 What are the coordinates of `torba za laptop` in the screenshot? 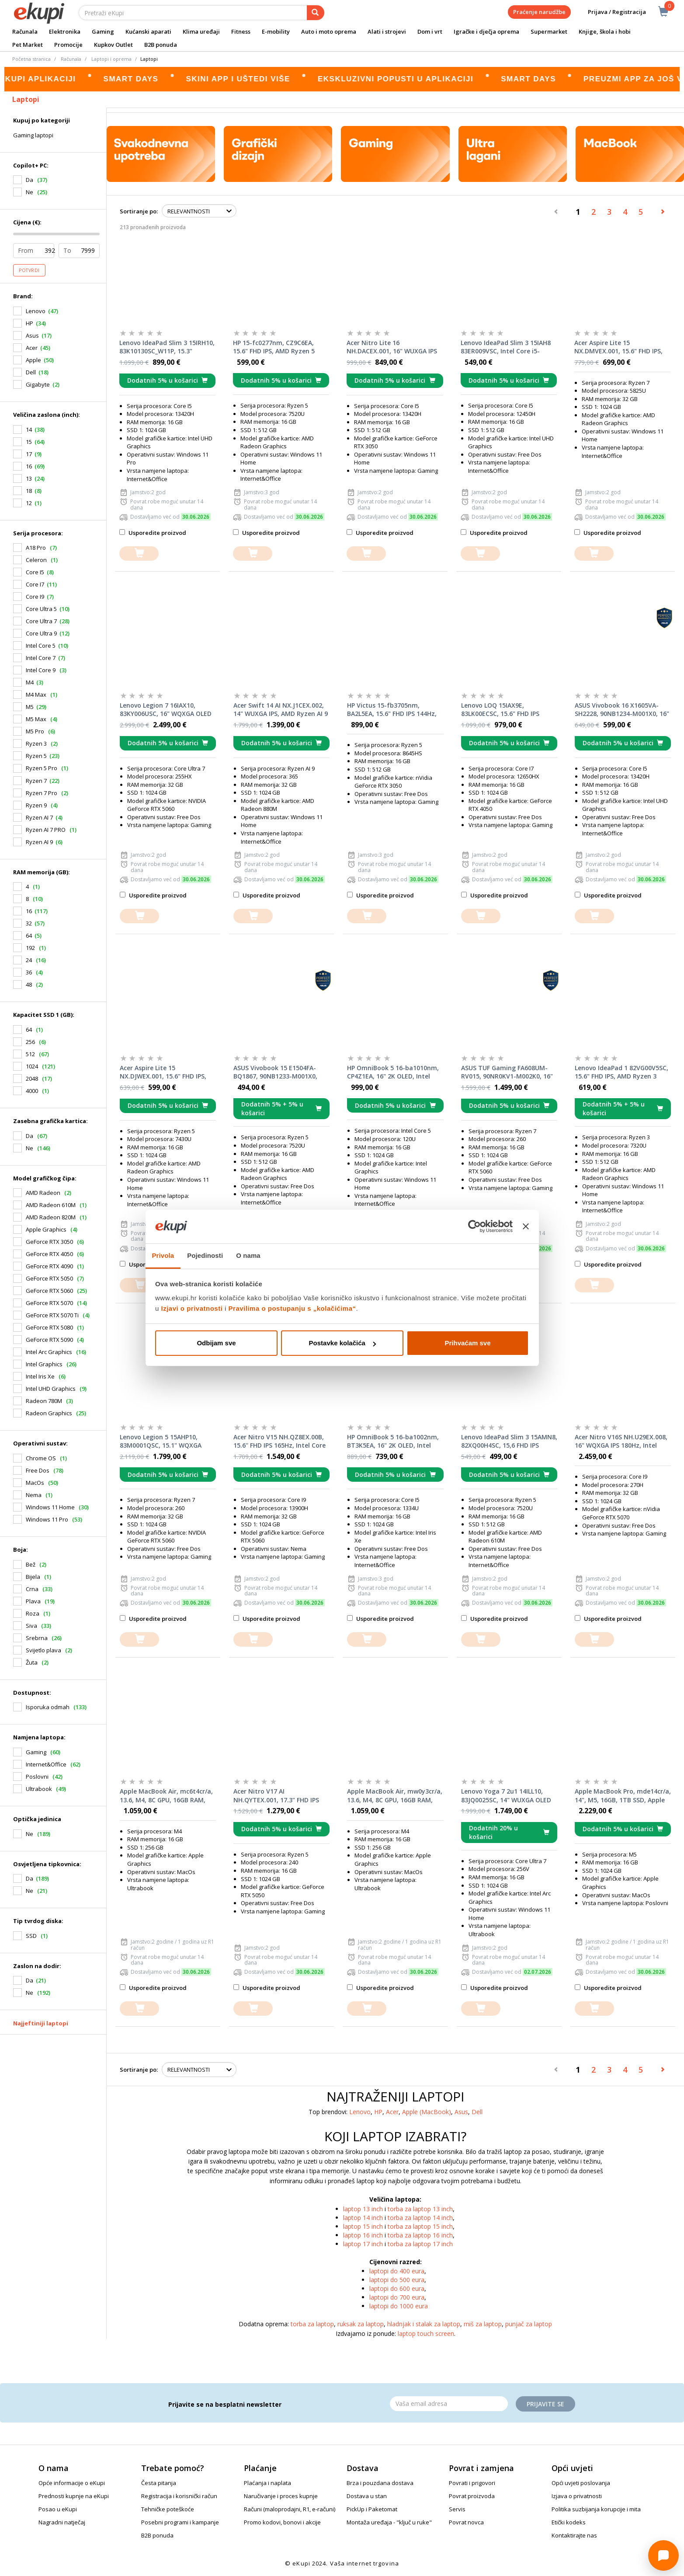 It's located at (312, 2324).